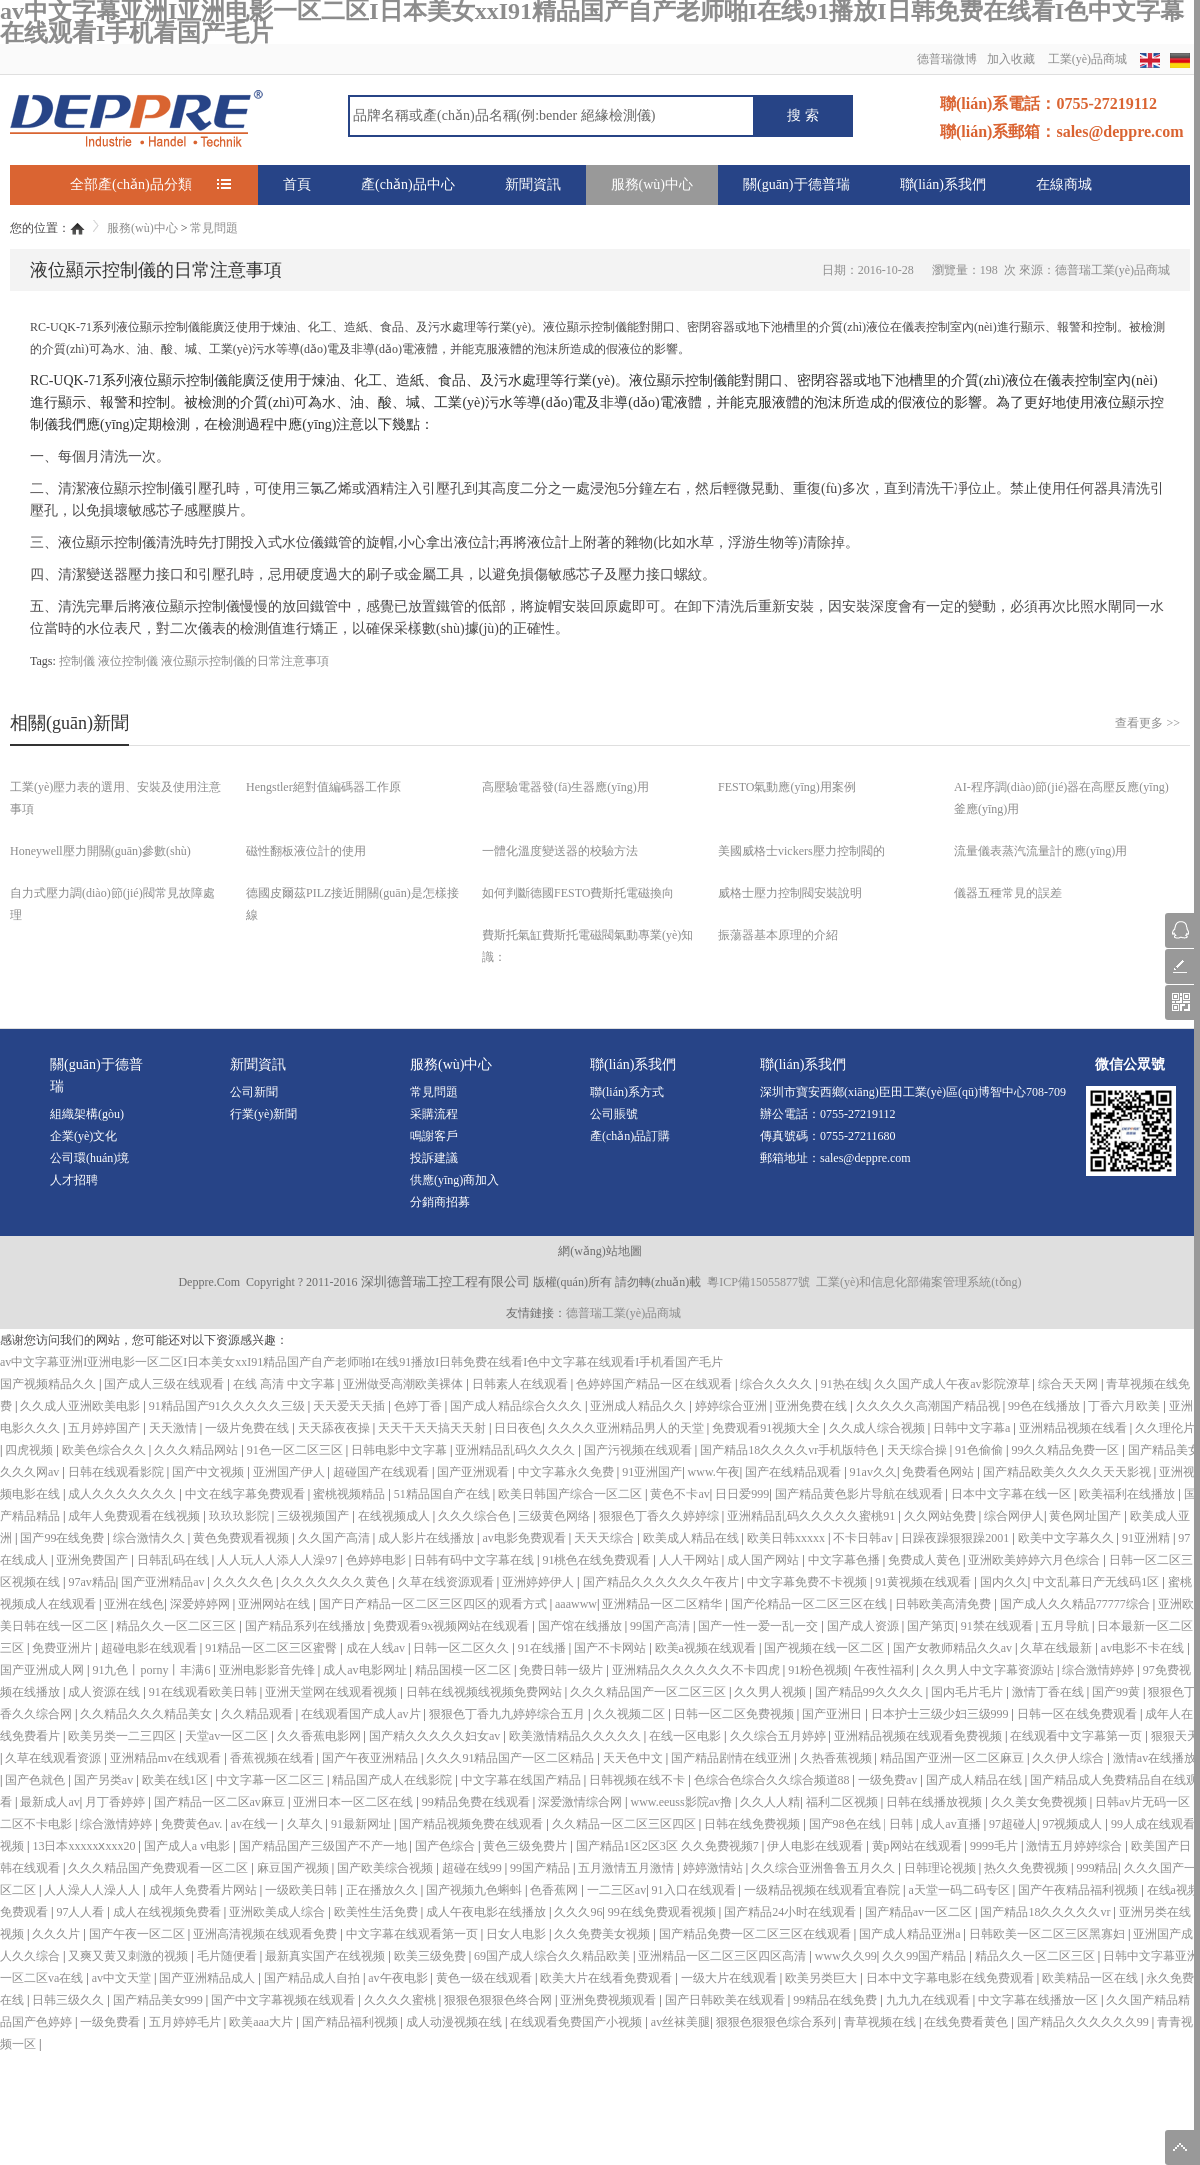  What do you see at coordinates (796, 184) in the screenshot?
I see `關(guān)于德普瑞` at bounding box center [796, 184].